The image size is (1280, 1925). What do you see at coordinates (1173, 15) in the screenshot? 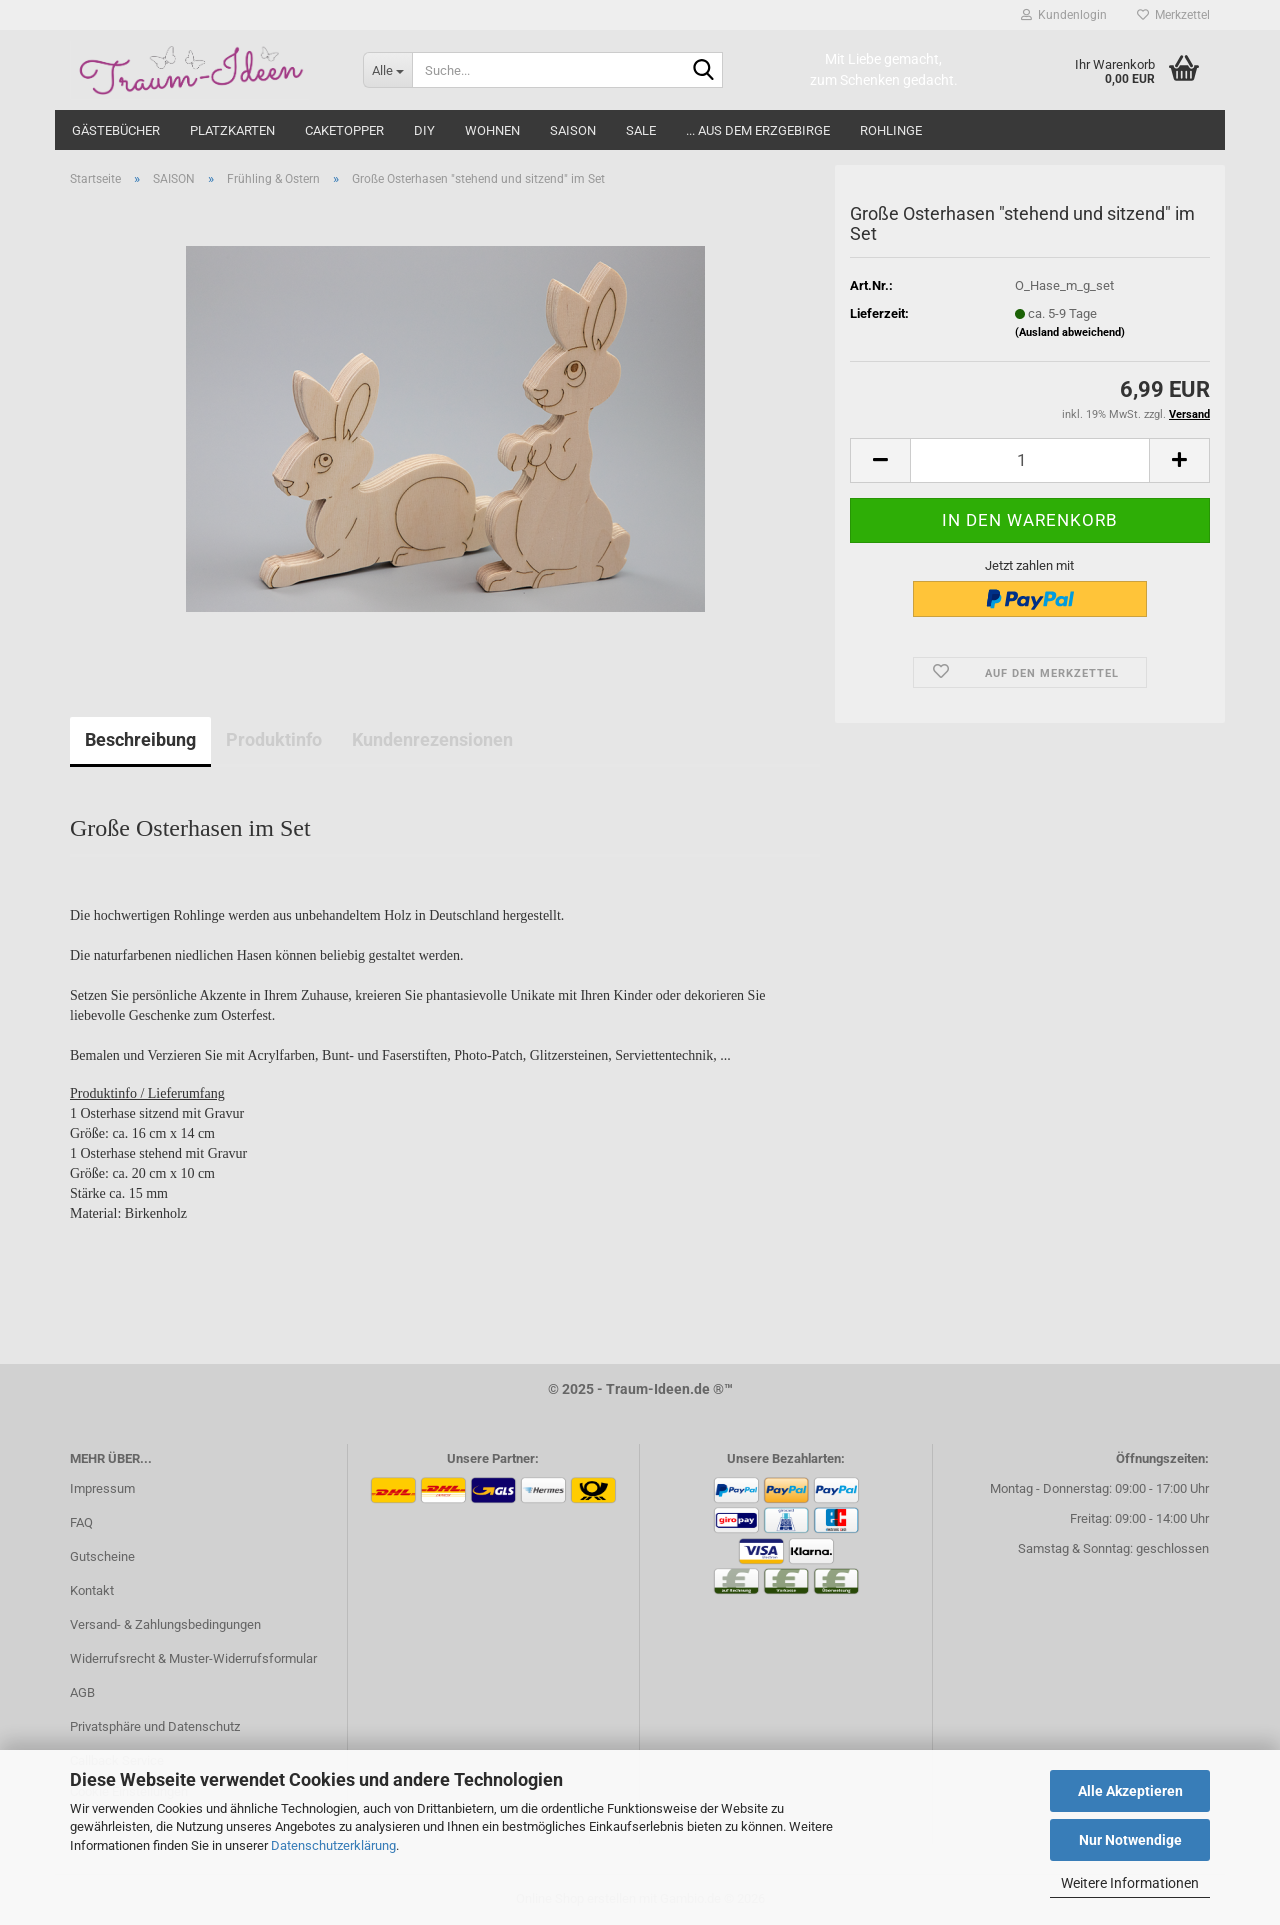
I see `Merkzettel` at bounding box center [1173, 15].